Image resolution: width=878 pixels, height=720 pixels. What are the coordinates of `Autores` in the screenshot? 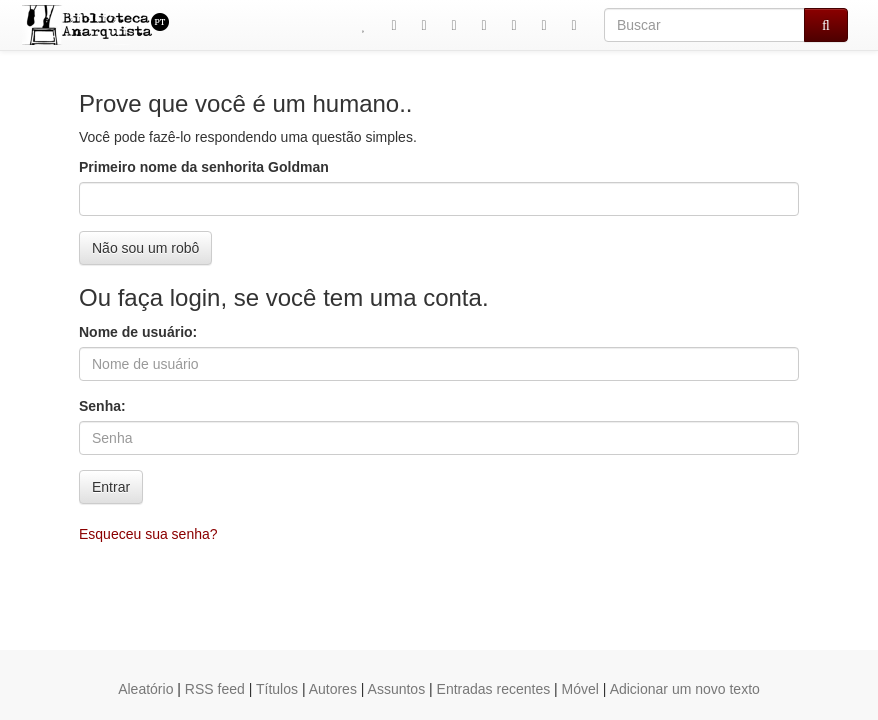 It's located at (333, 689).